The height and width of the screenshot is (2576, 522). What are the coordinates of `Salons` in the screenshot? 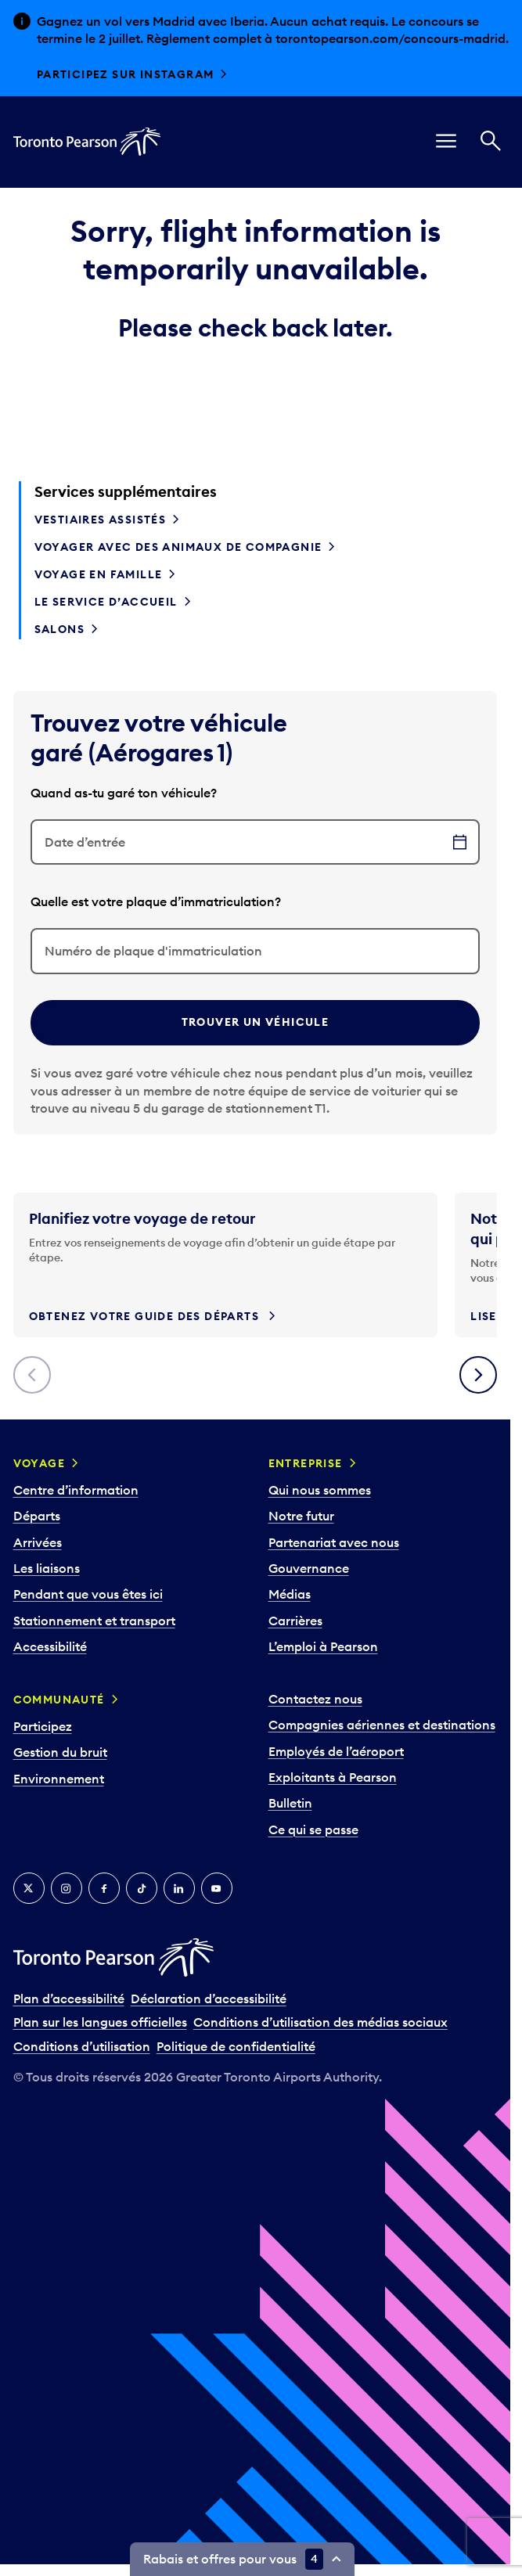 It's located at (59, 629).